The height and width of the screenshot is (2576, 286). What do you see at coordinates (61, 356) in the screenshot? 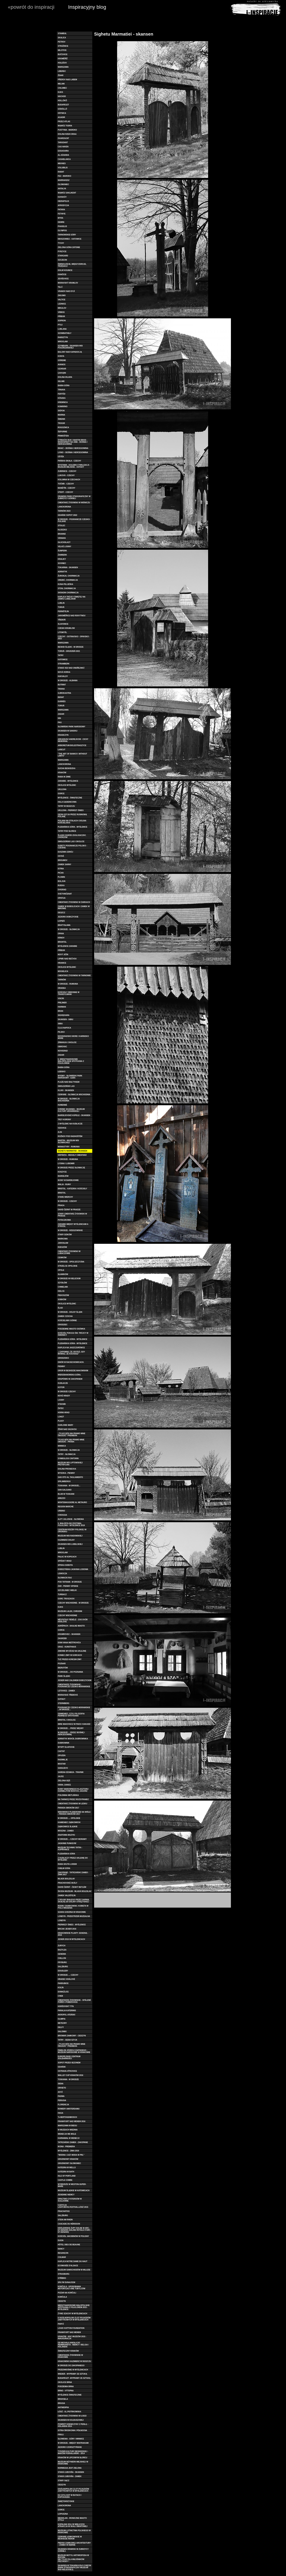
I see `Konya` at bounding box center [61, 356].